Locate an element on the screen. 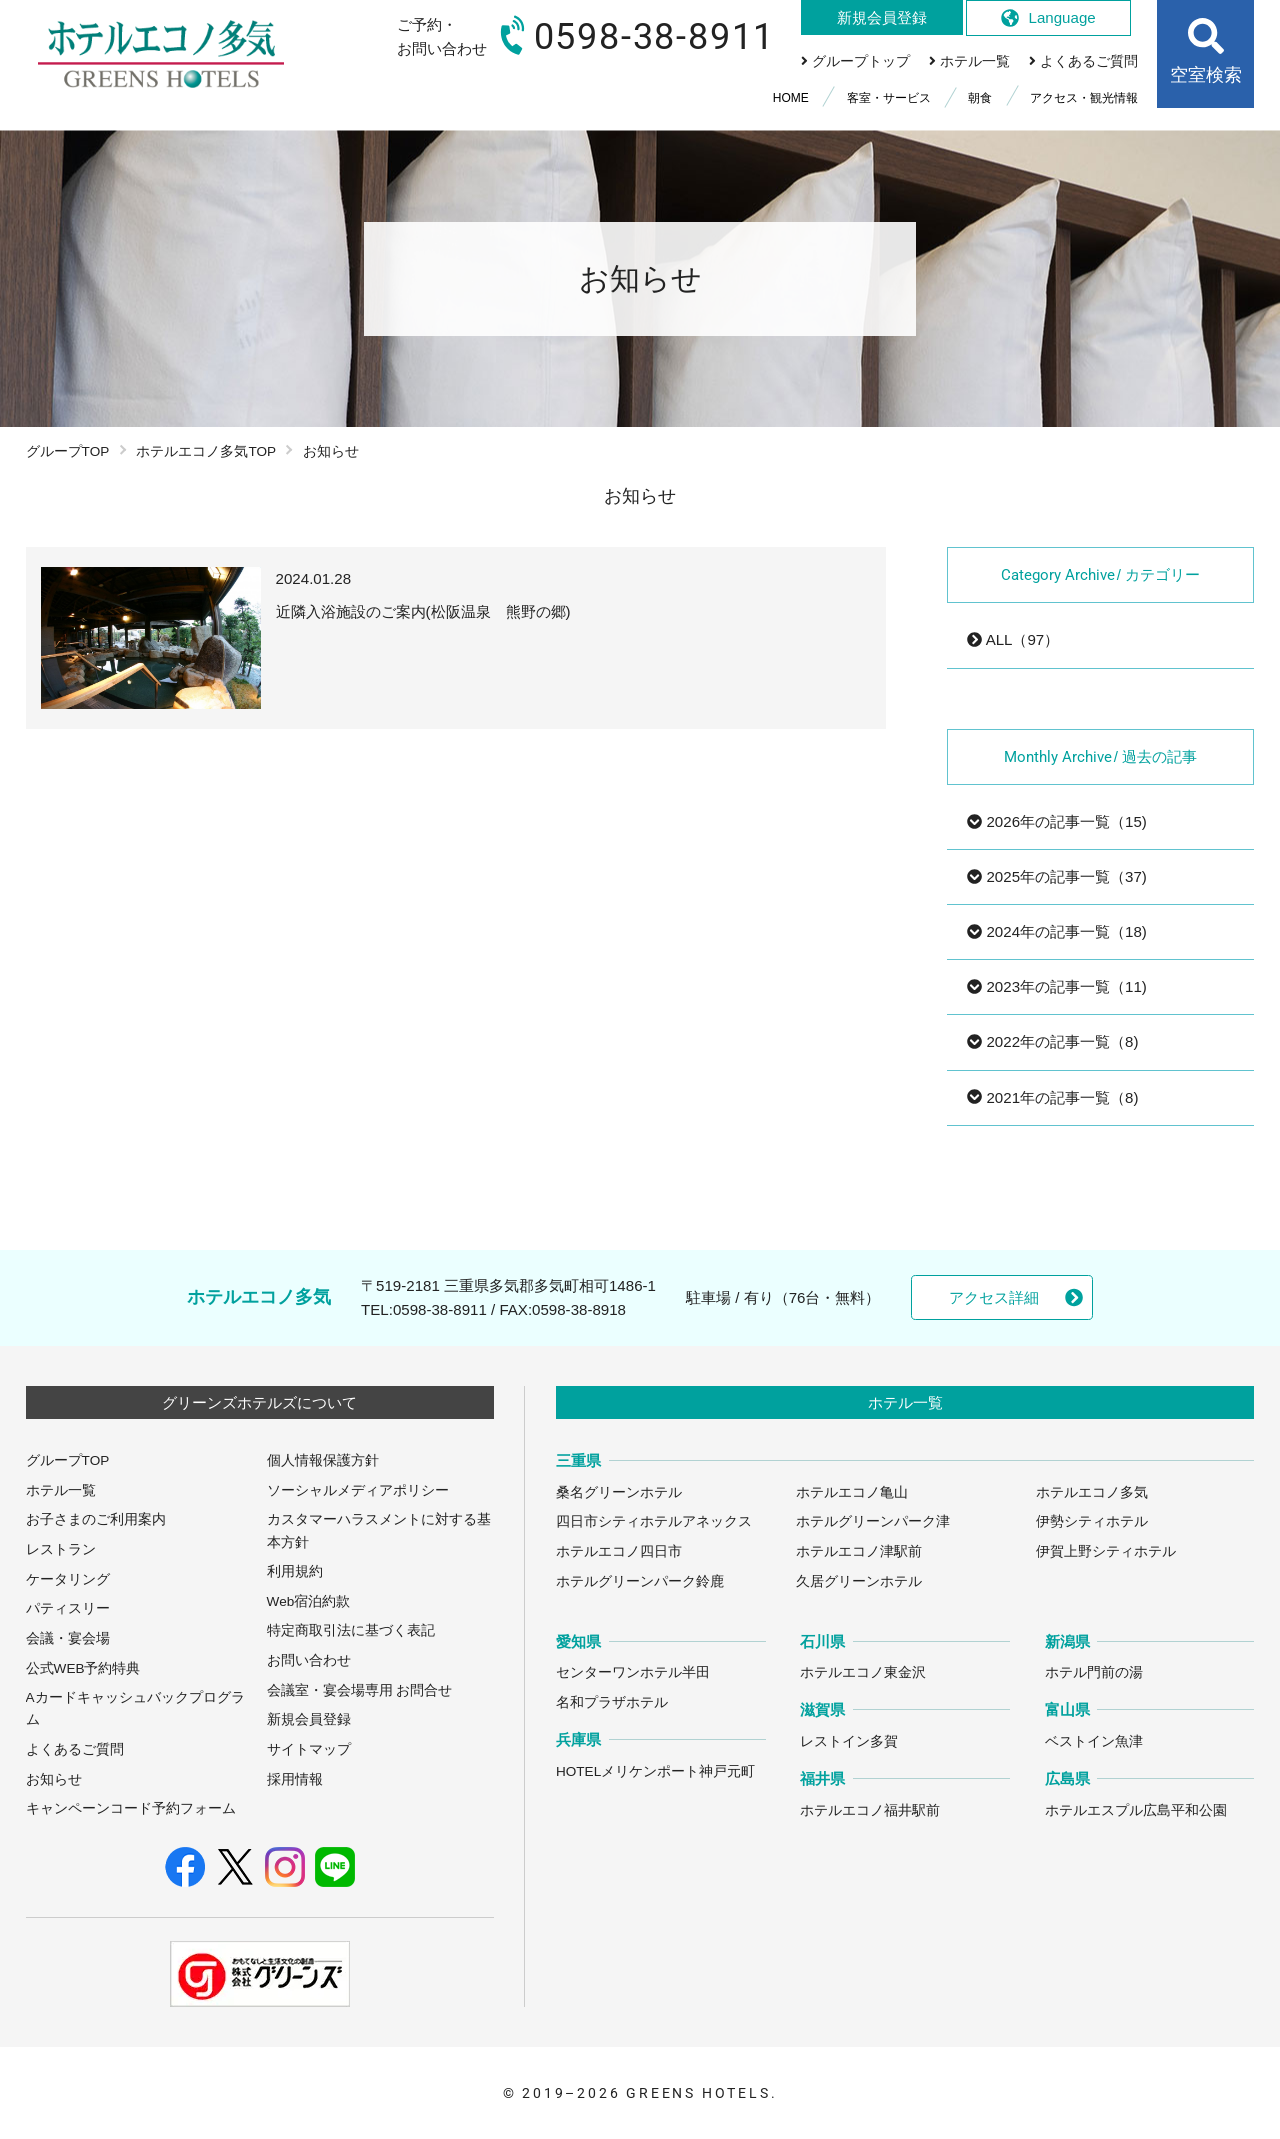 This screenshot has height=2139, width=1280. 会議室・宴会場専用 お問合せ is located at coordinates (360, 1690).